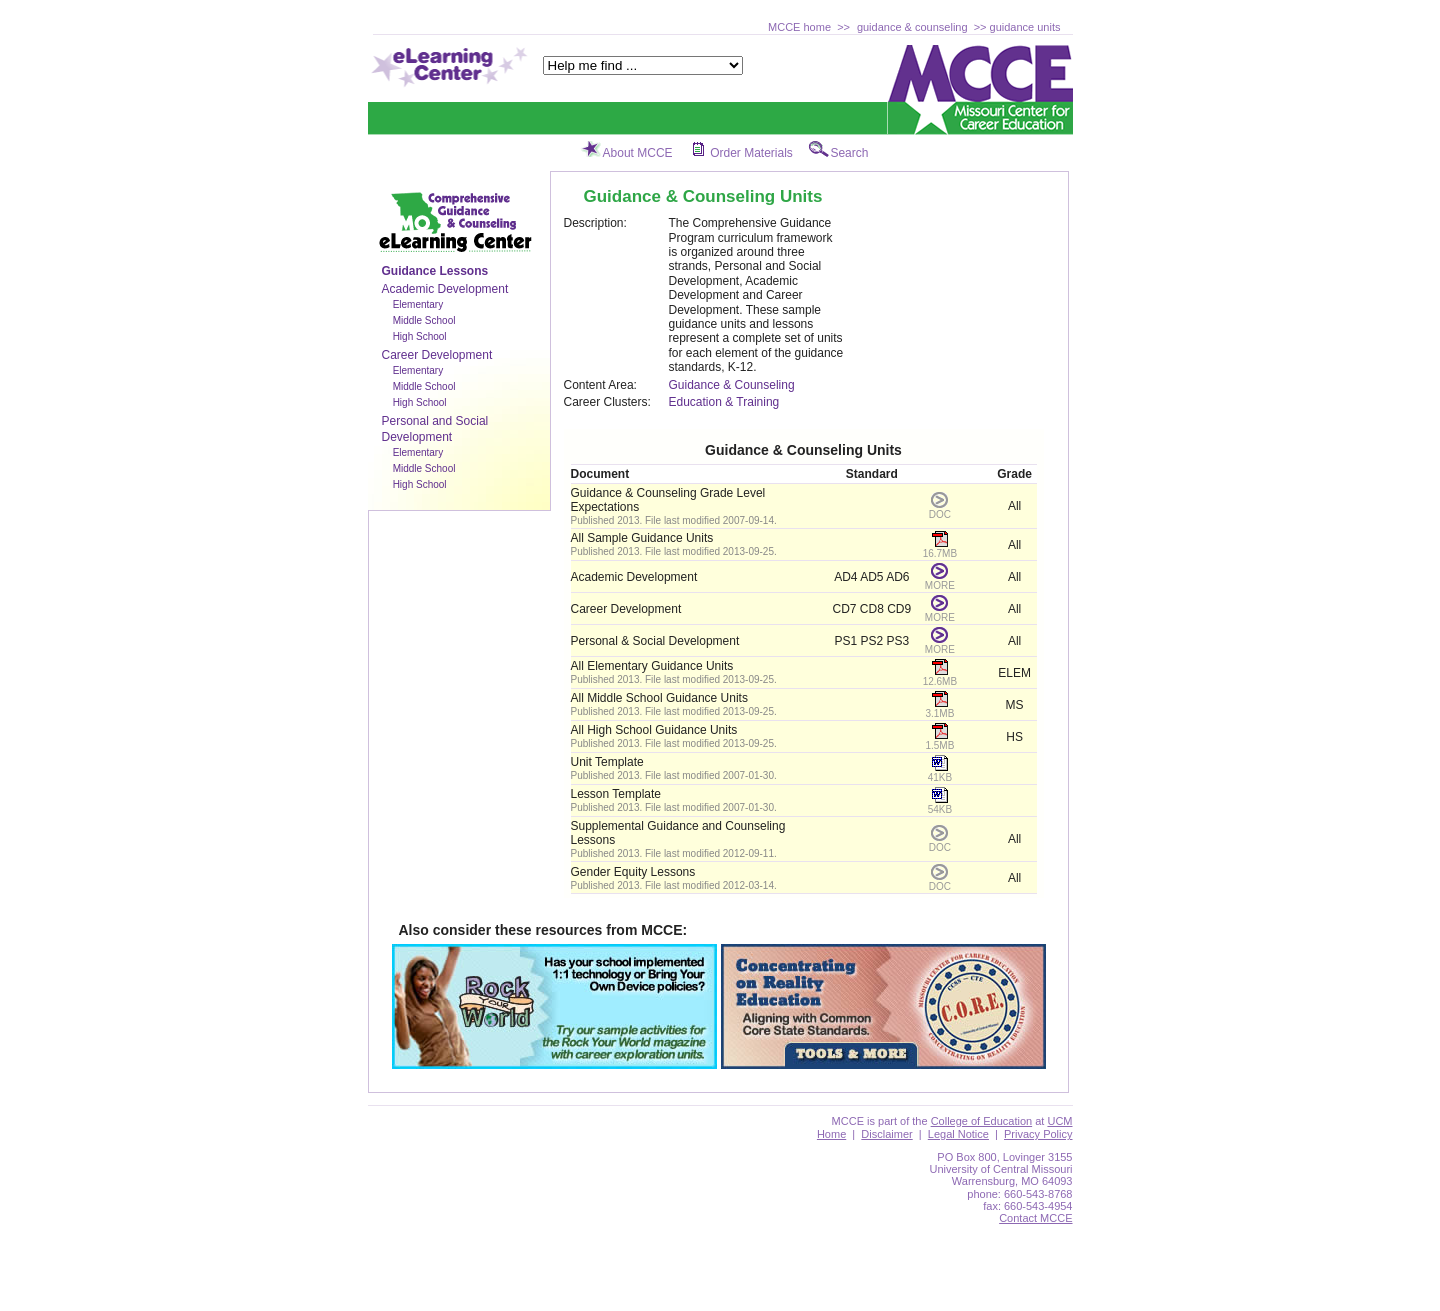  What do you see at coordinates (958, 1134) in the screenshot?
I see `Legal Notice` at bounding box center [958, 1134].